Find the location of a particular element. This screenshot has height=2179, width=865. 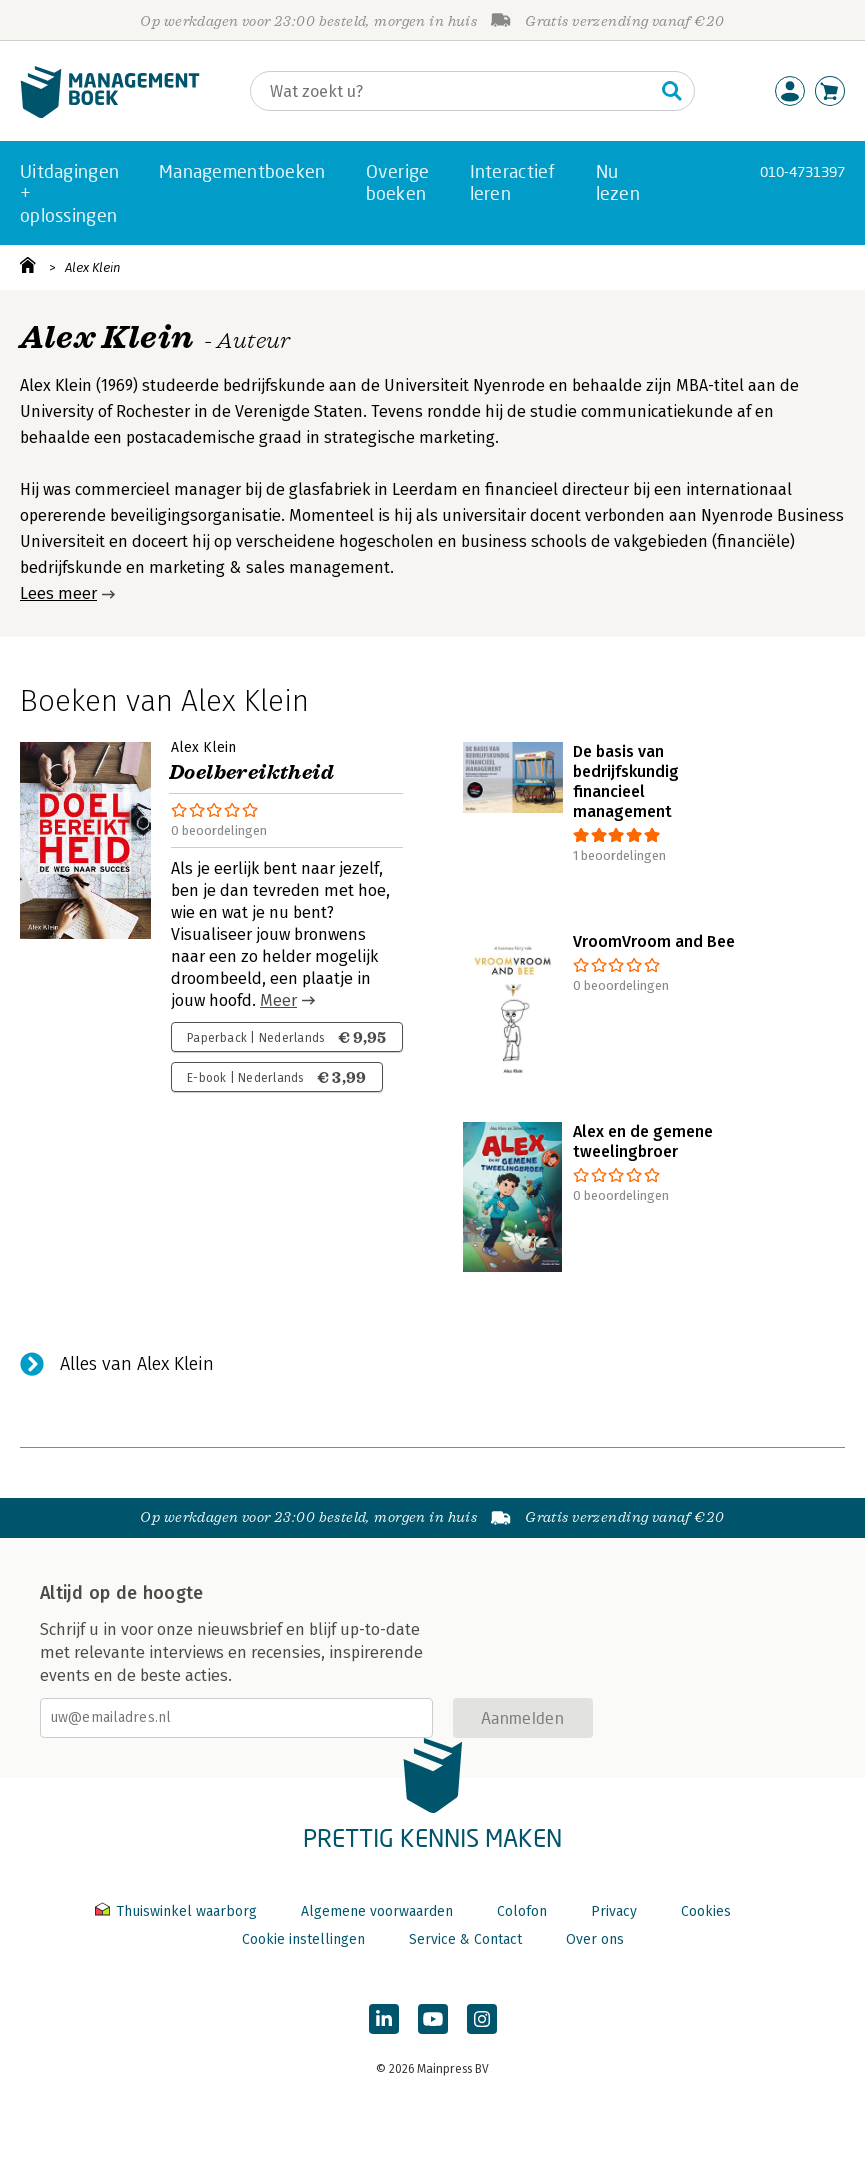

010-4731397 is located at coordinates (802, 171).